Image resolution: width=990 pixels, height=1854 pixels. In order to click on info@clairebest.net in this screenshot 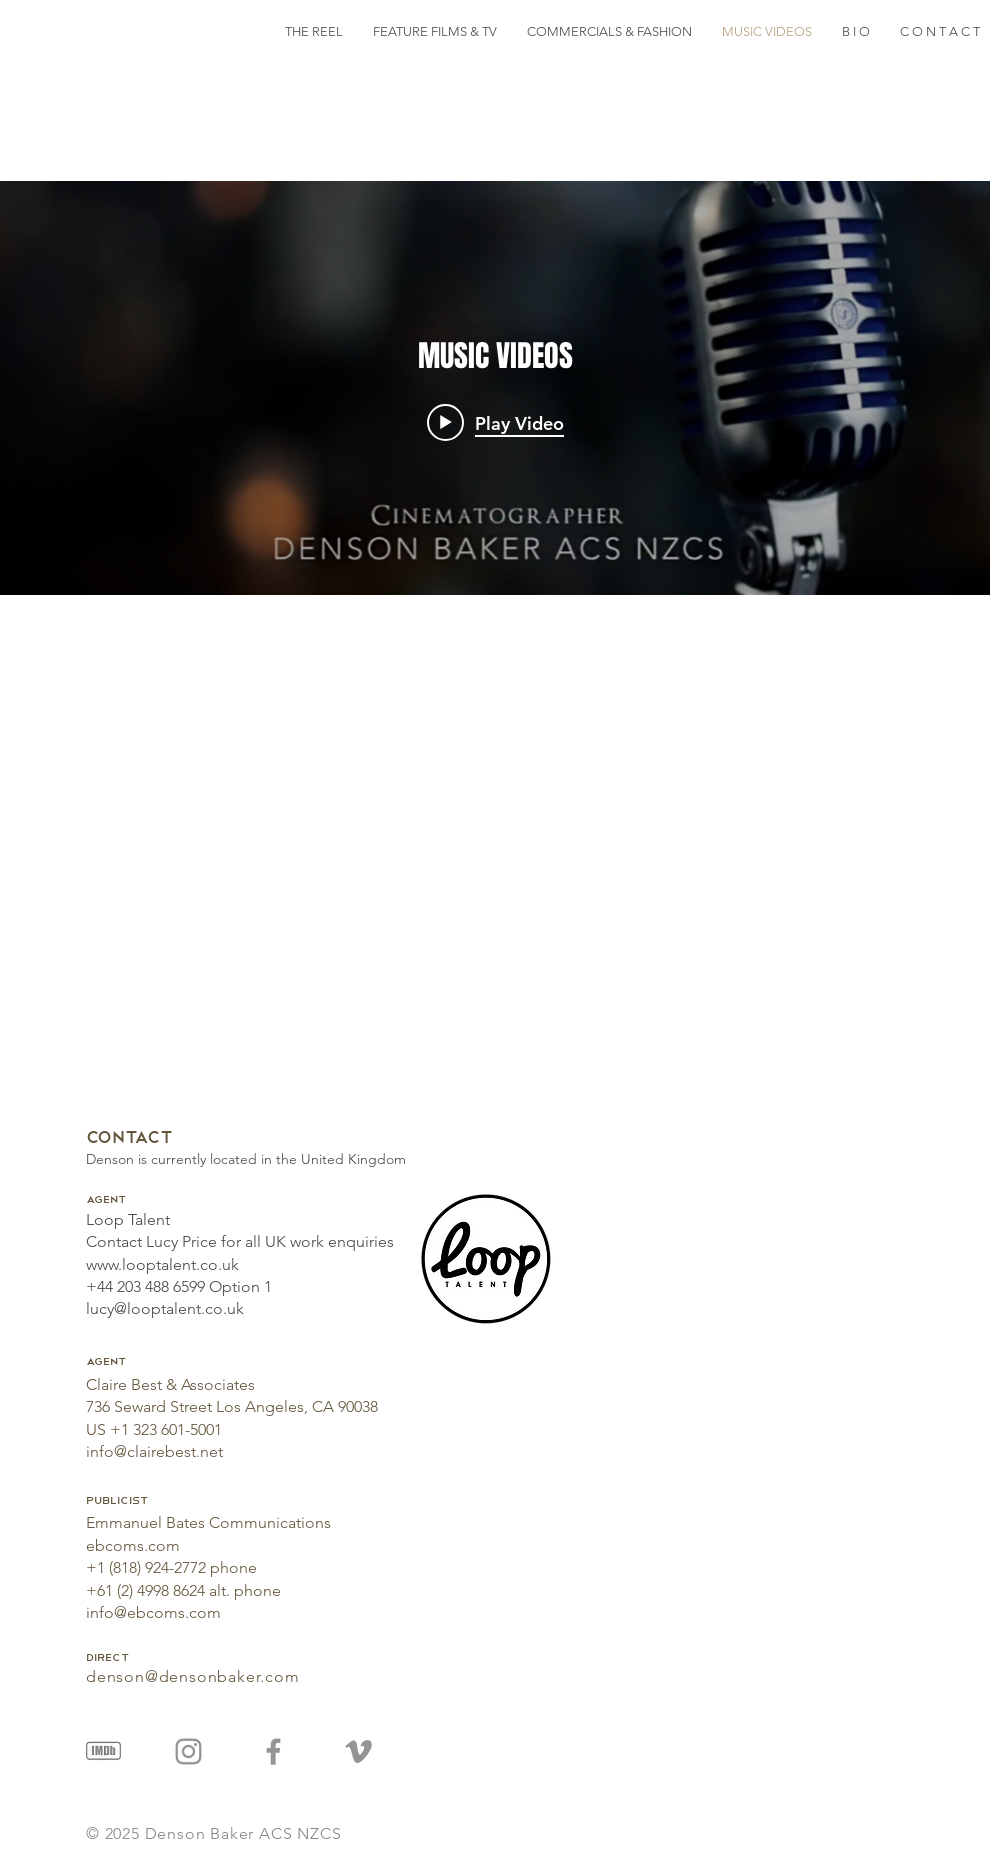, I will do `click(154, 1451)`.